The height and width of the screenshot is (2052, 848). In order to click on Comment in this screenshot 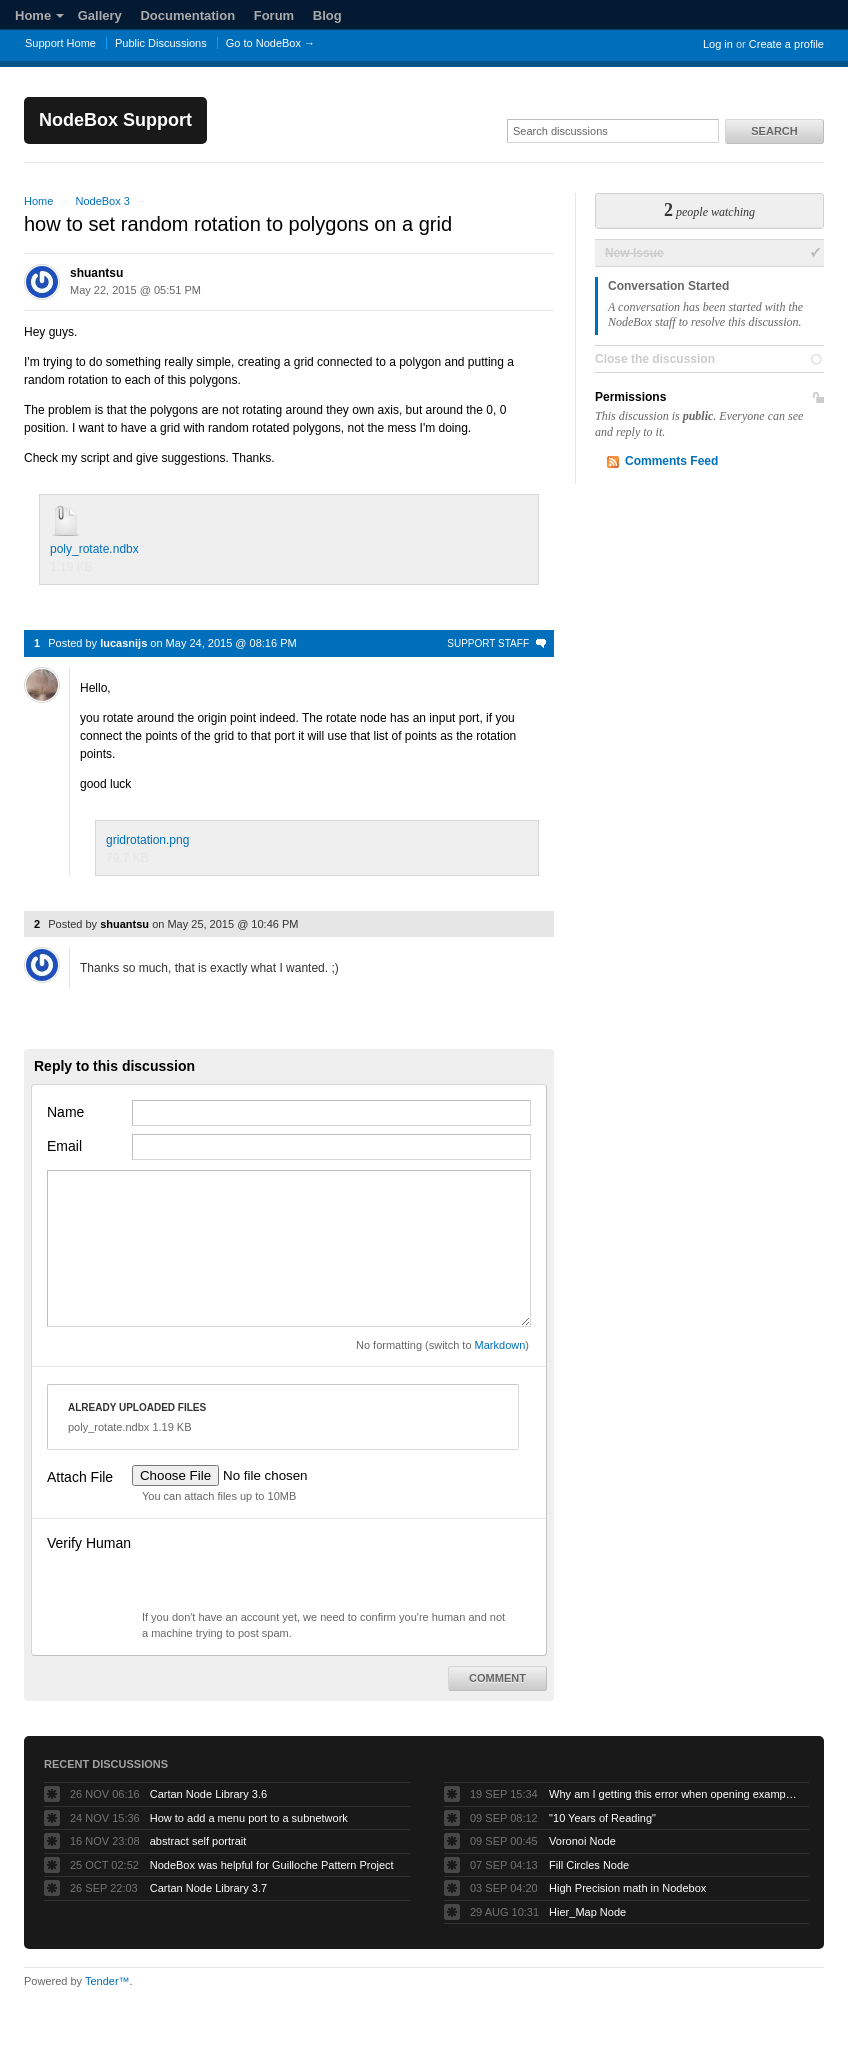, I will do `click(497, 1678)`.